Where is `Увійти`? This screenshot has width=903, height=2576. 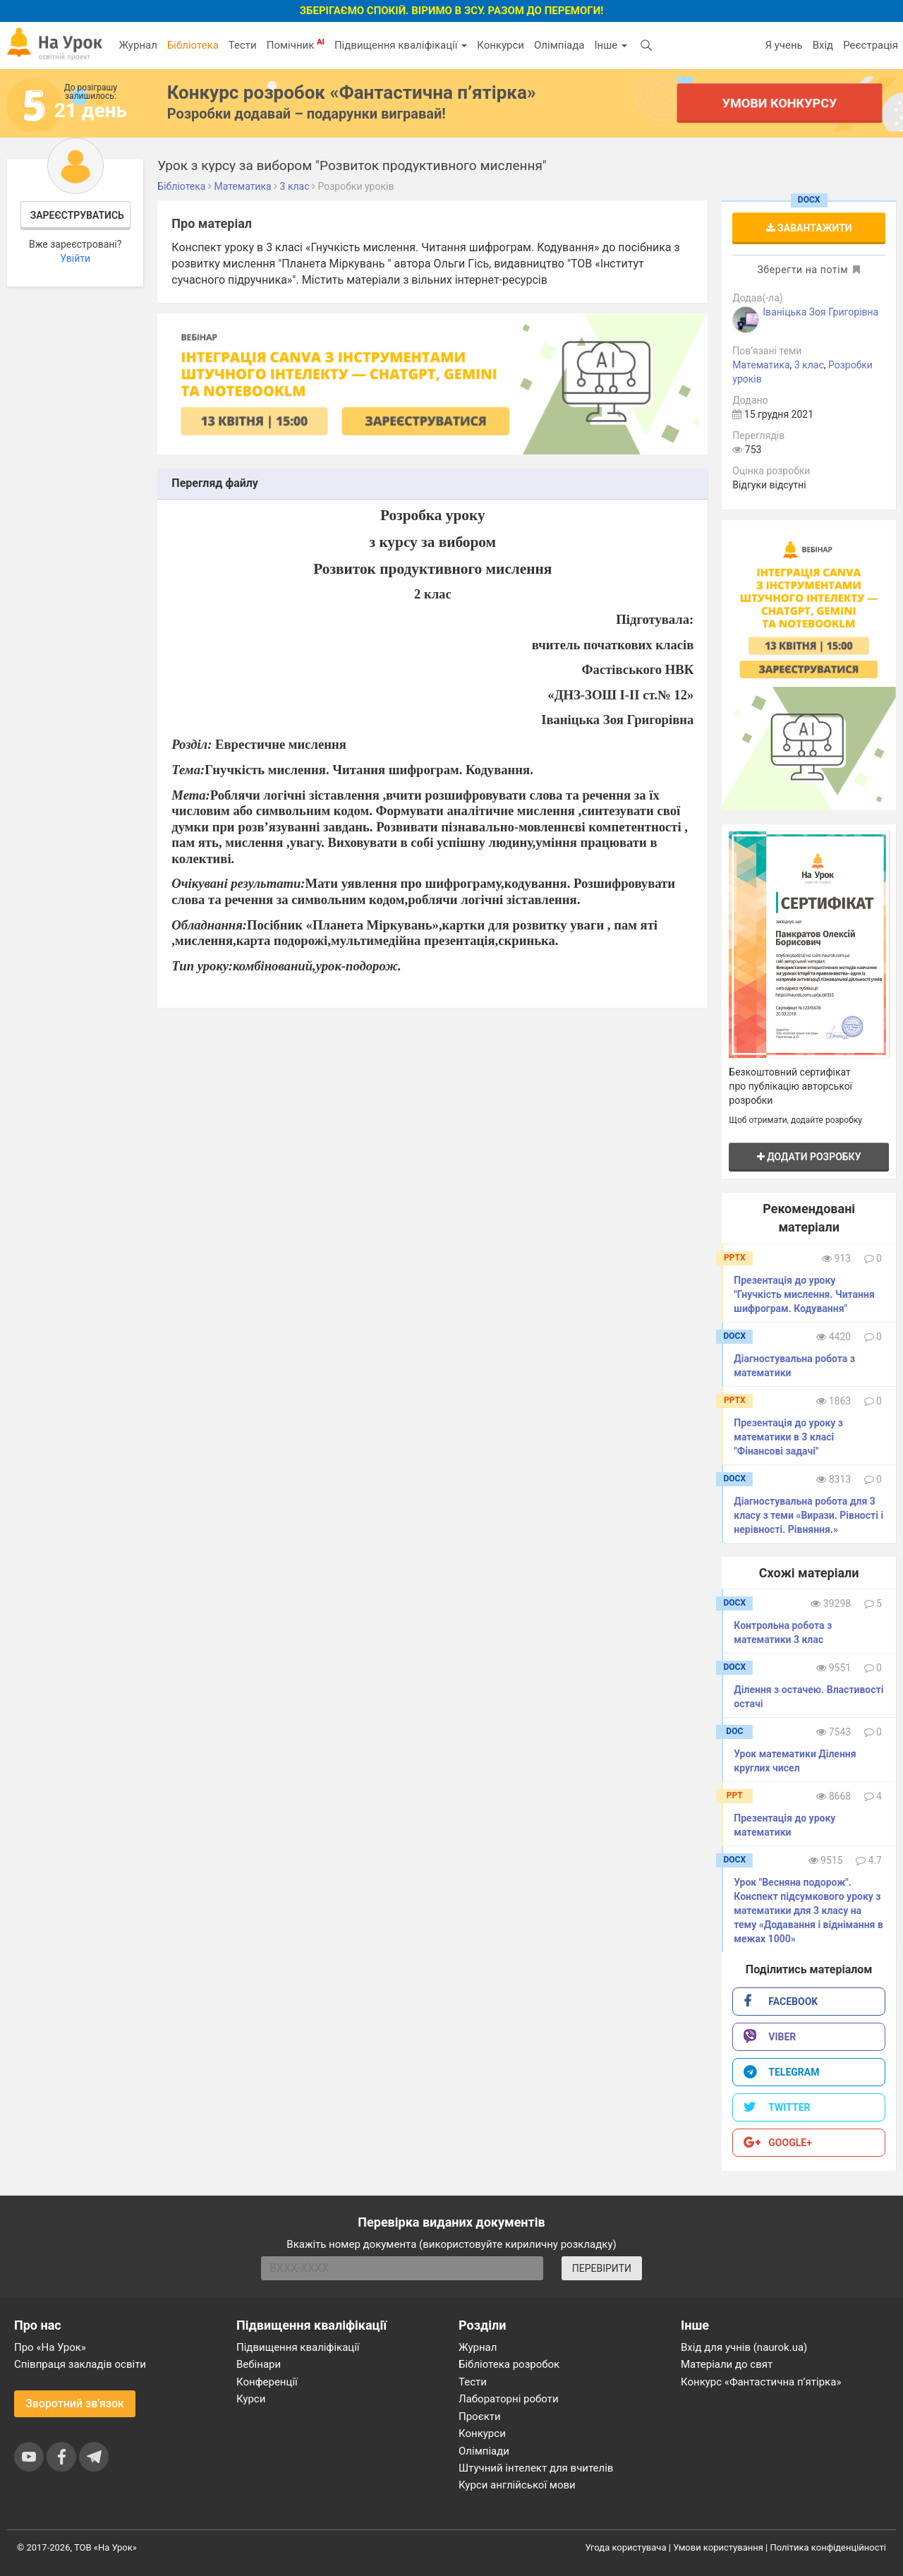 Увійти is located at coordinates (75, 258).